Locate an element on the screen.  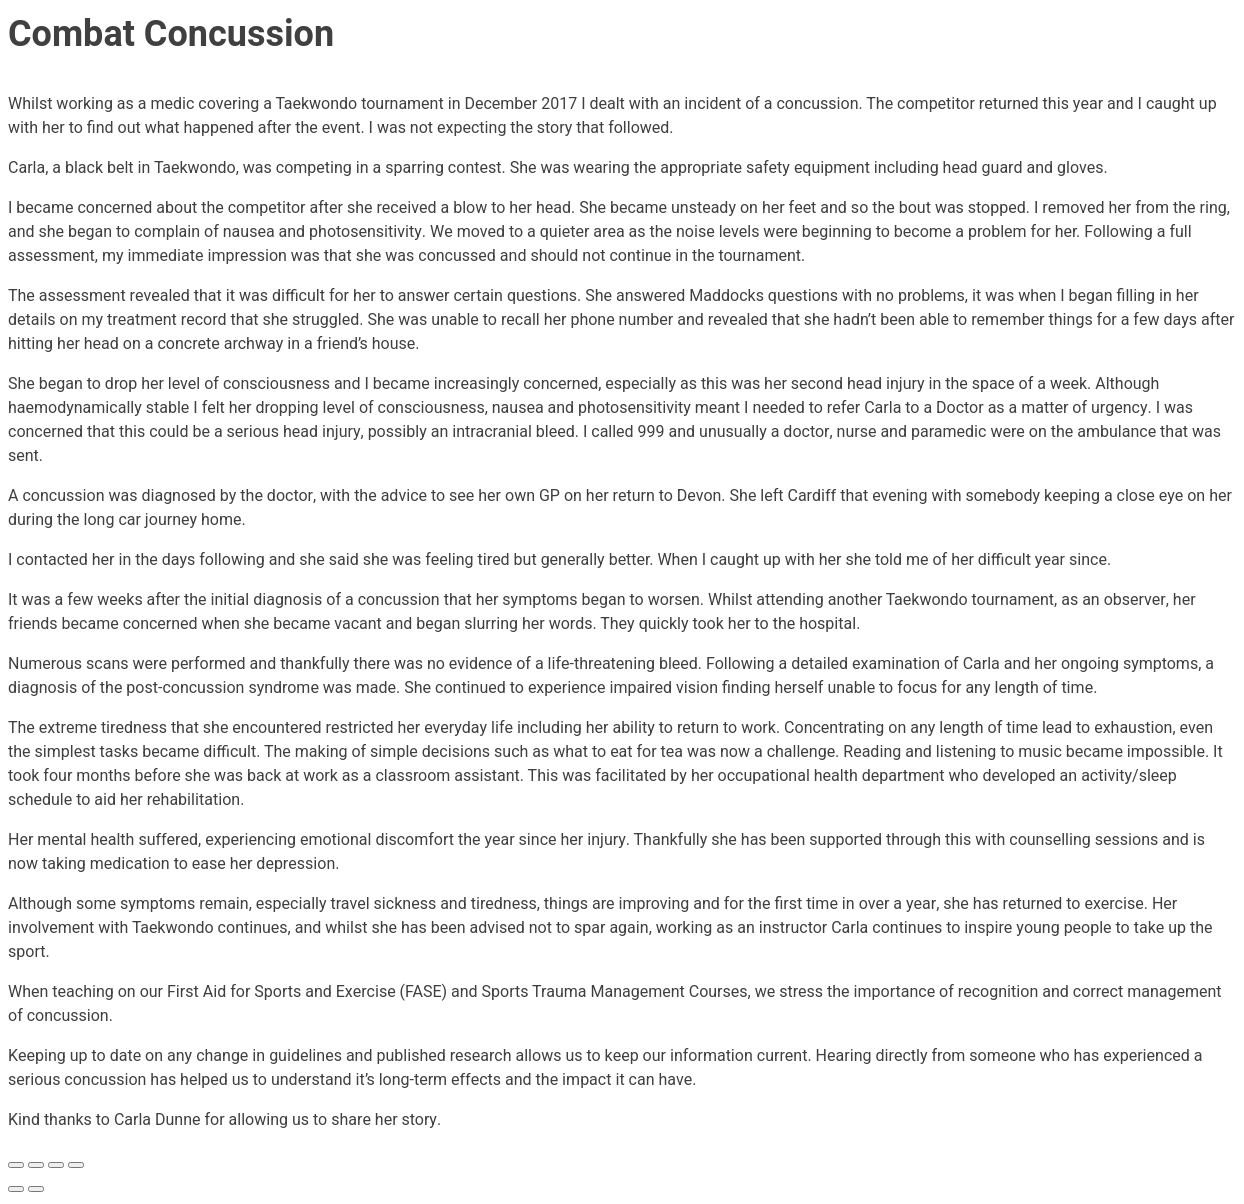
[Previous (arrow left)] is located at coordinates (16, 1189).